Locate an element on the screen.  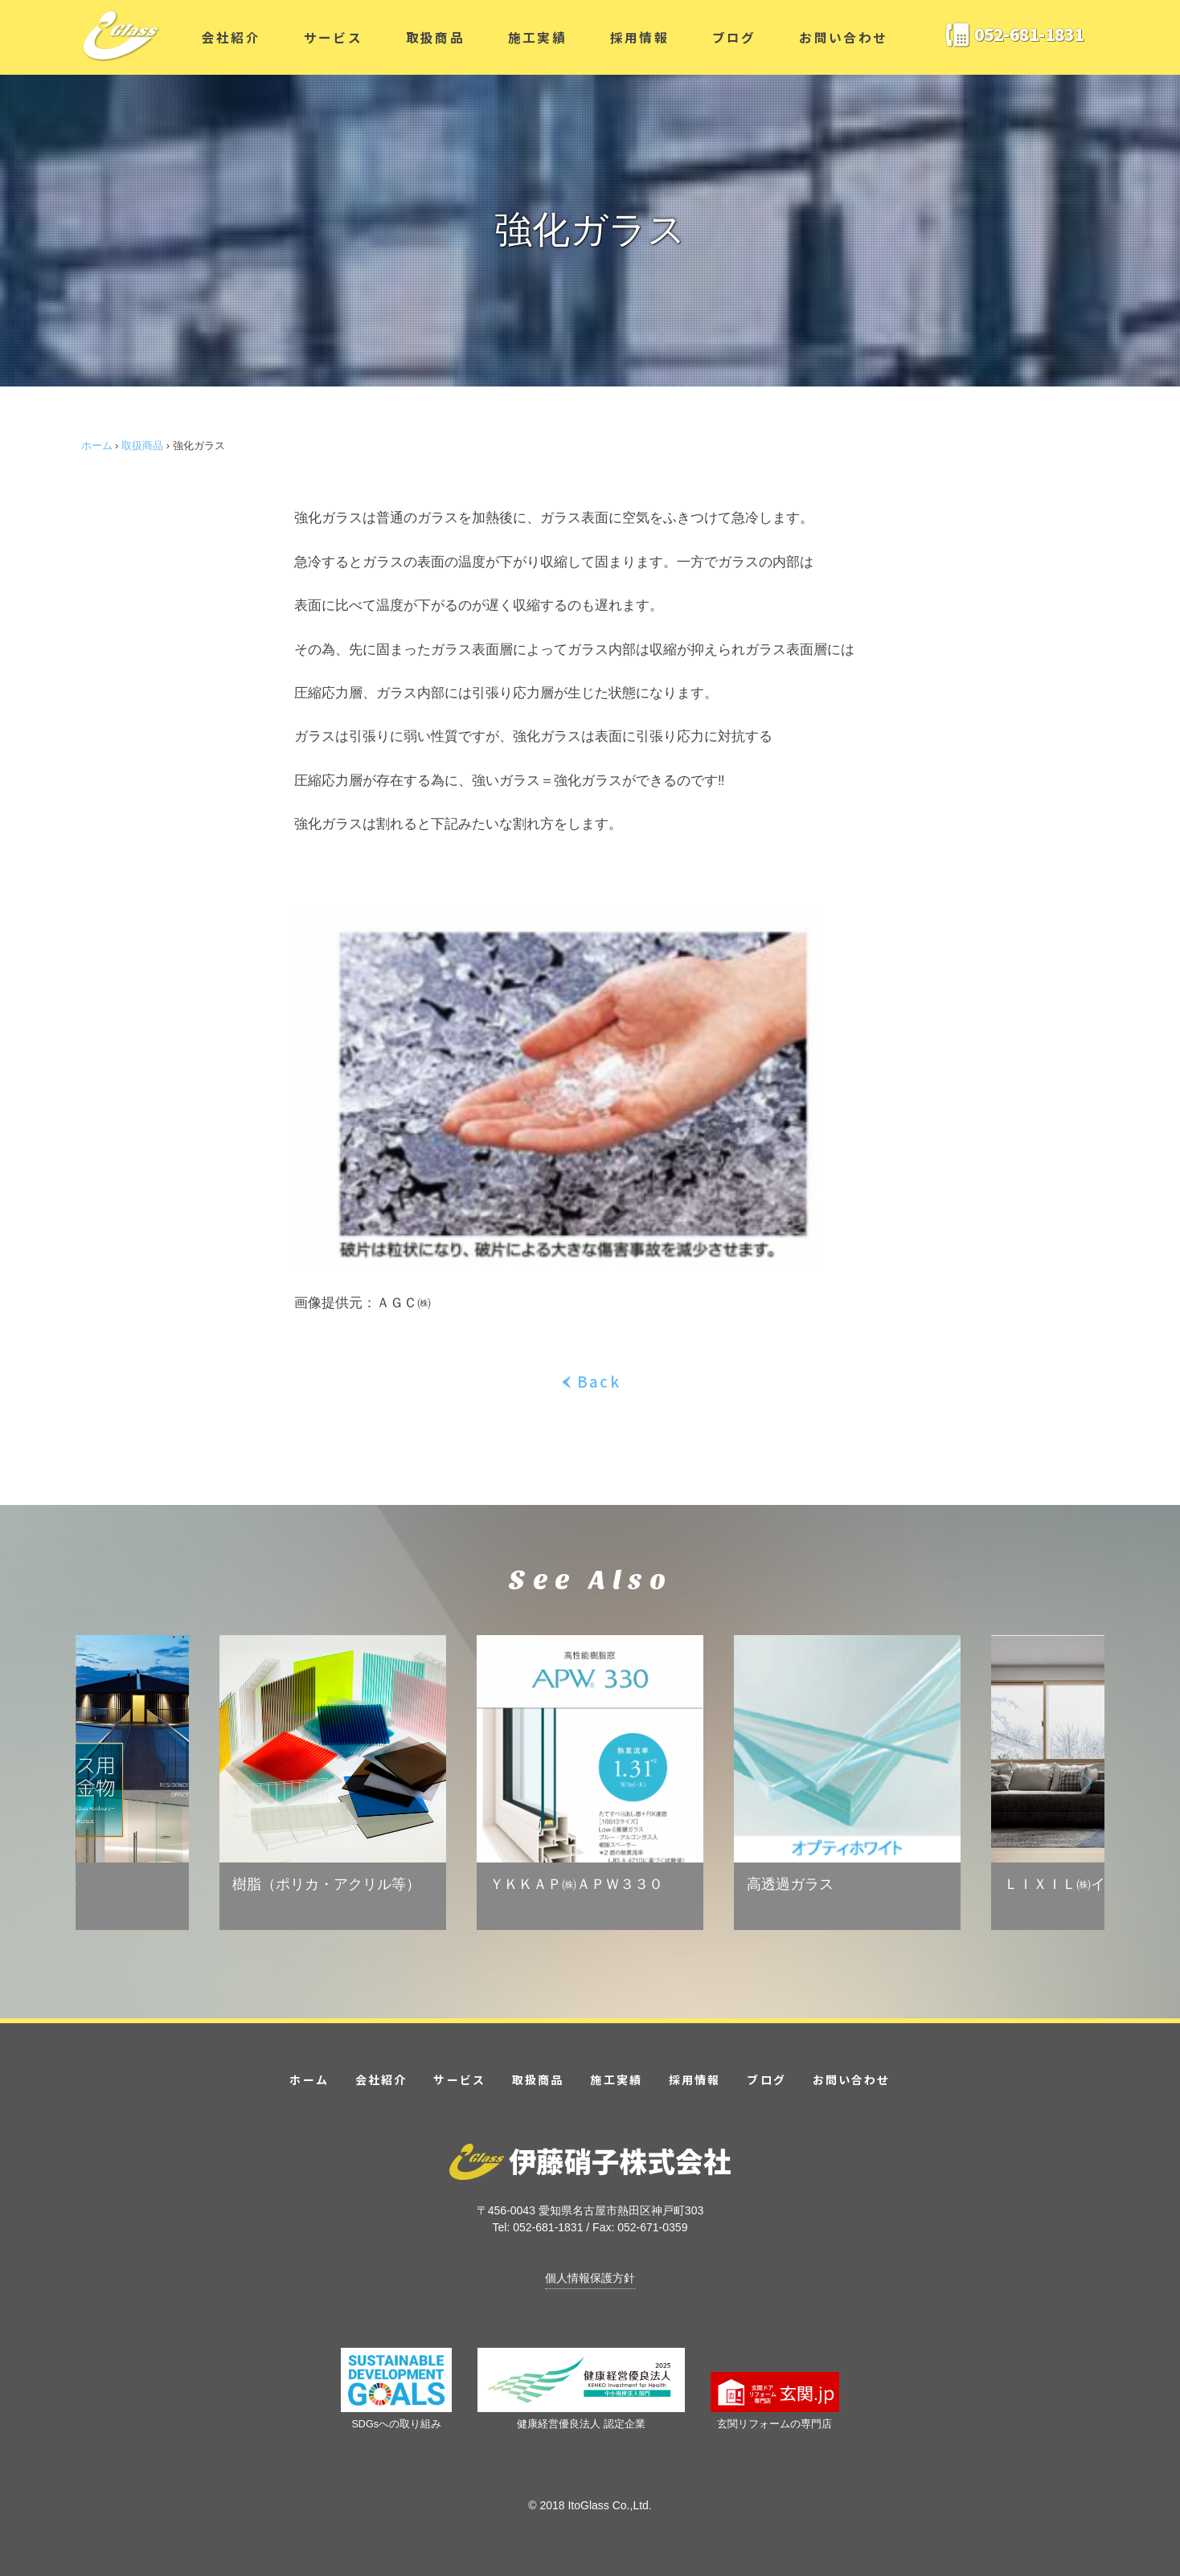
お問い合わせ is located at coordinates (843, 37).